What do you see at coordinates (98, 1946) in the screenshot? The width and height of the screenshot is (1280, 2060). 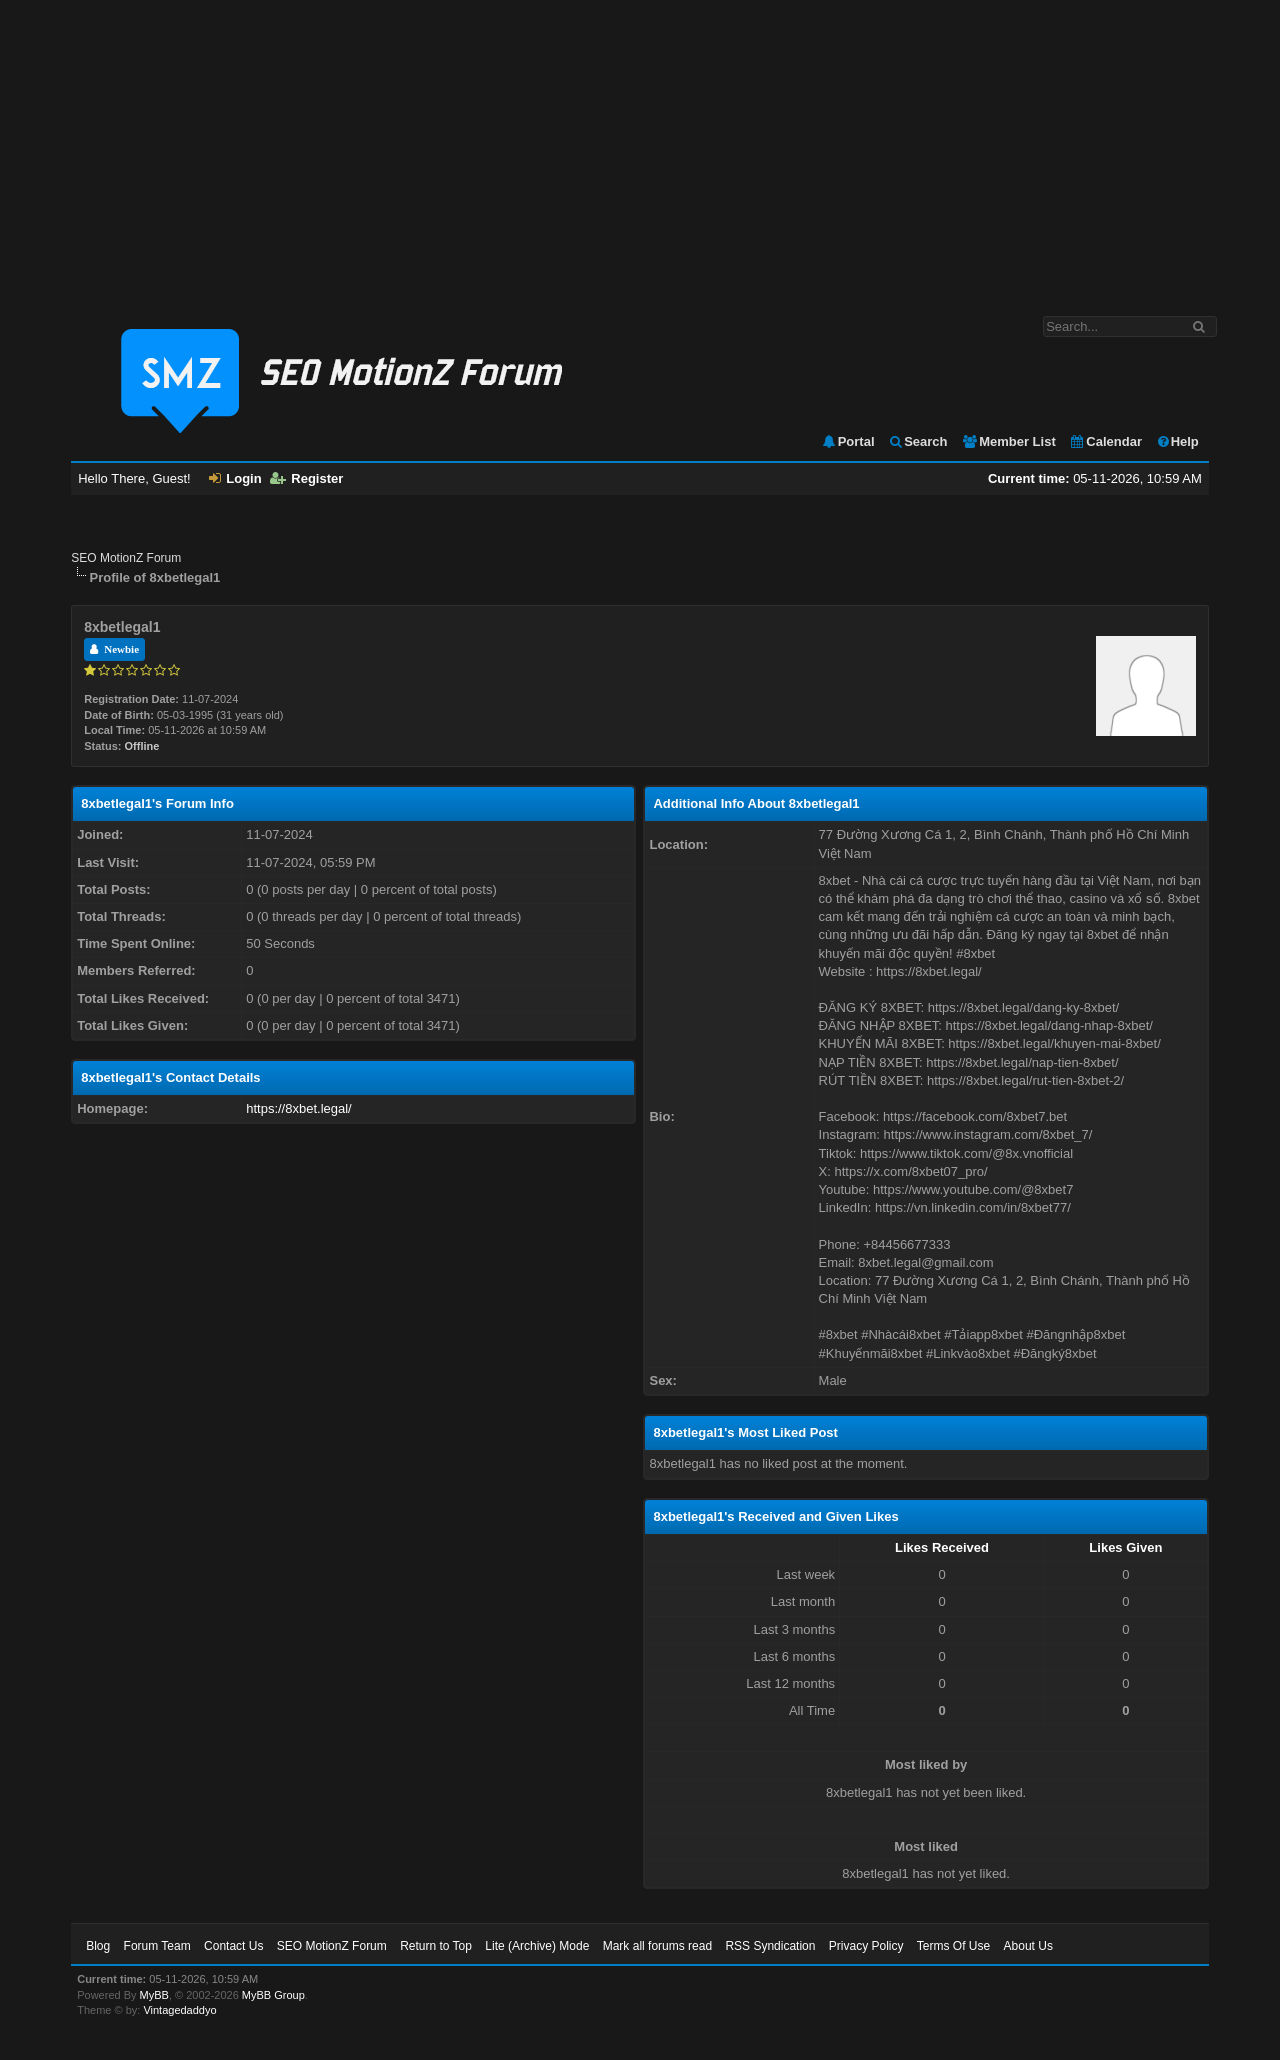 I see `Blog` at bounding box center [98, 1946].